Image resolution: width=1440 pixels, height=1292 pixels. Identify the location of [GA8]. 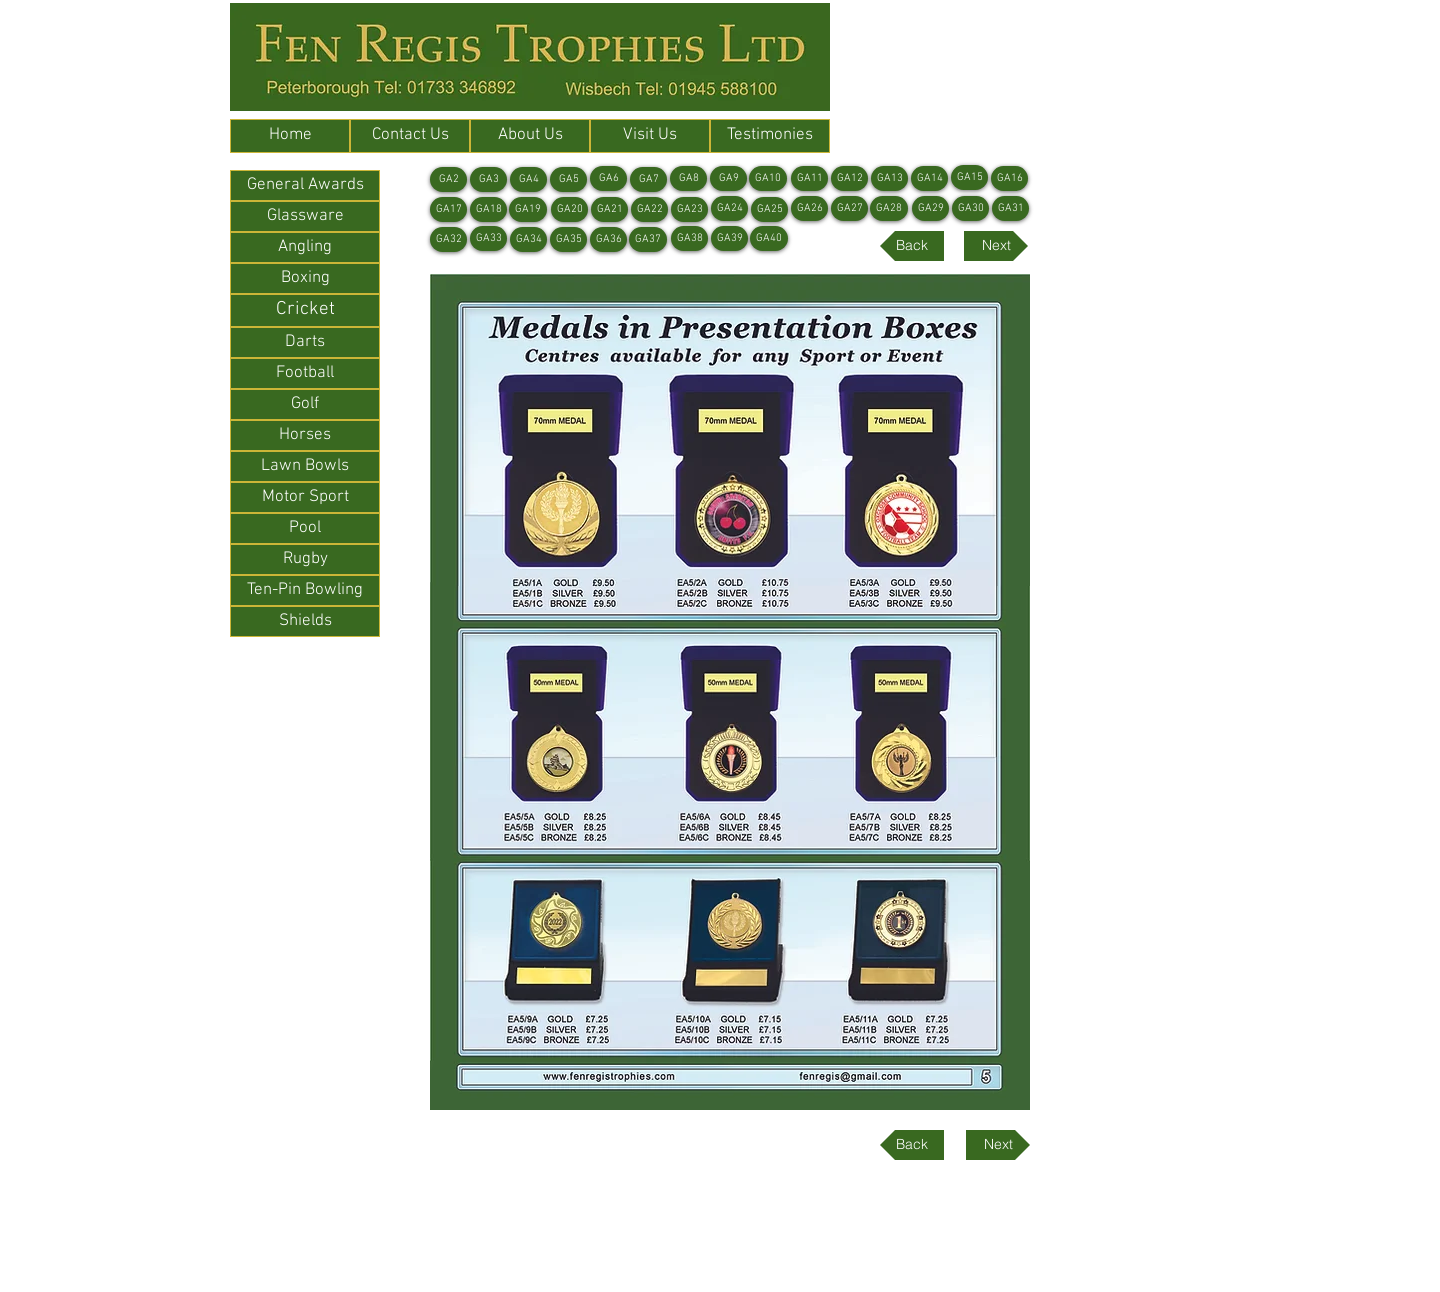
(688, 178).